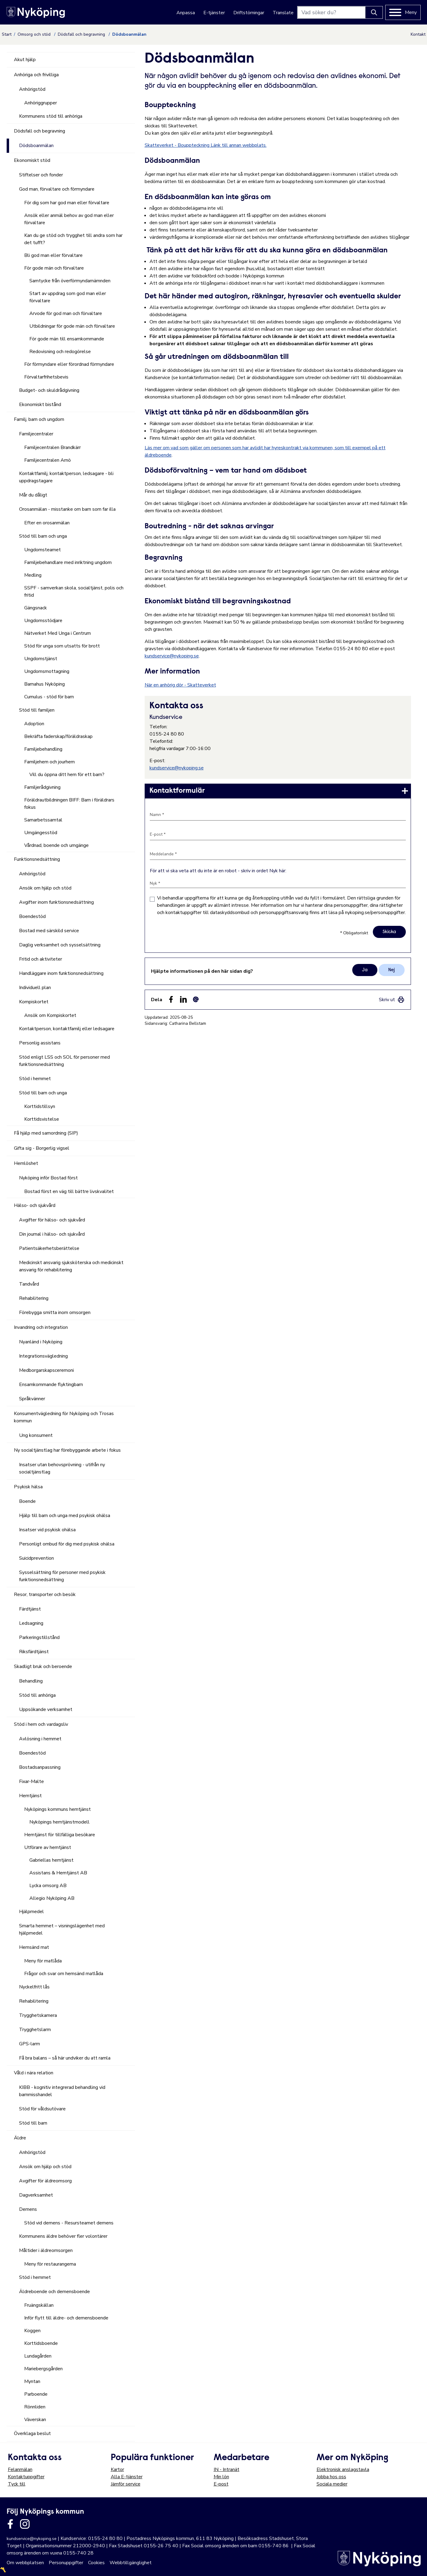  I want to click on Skatteverket - Bouppteckning Länk till annan webbplats., so click(206, 145).